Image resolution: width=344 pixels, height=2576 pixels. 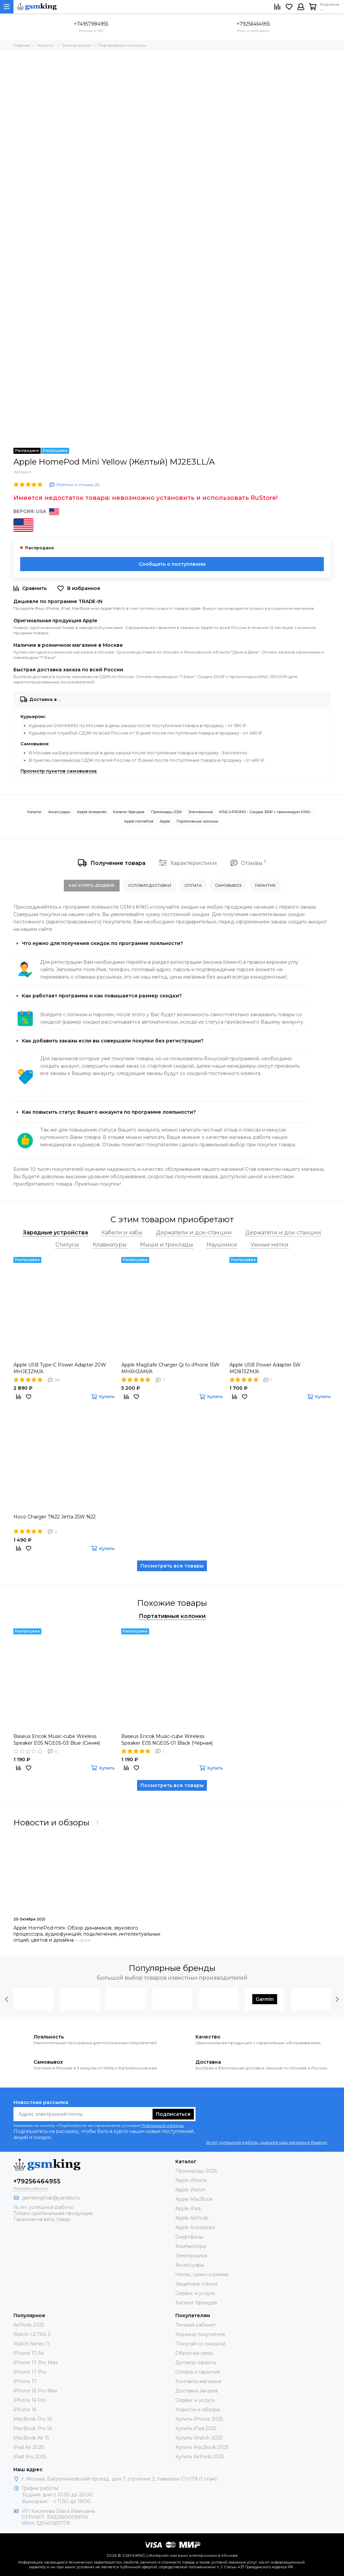 What do you see at coordinates (197, 821) in the screenshot?
I see `Портативные колонки` at bounding box center [197, 821].